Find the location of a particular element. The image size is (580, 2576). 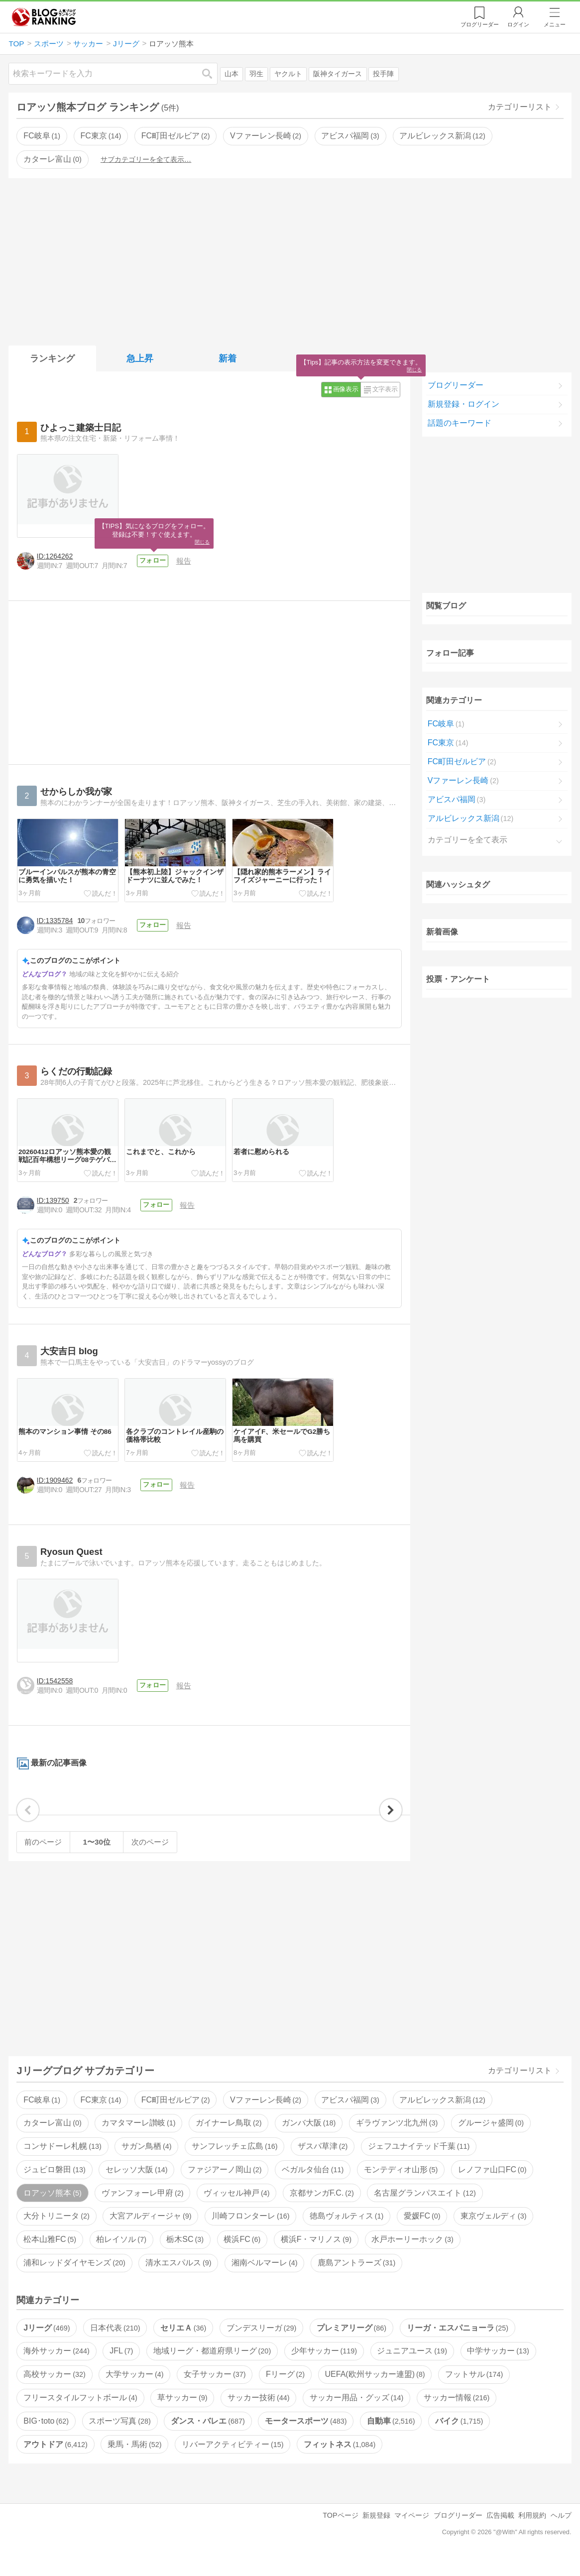

メニュー is located at coordinates (555, 24).